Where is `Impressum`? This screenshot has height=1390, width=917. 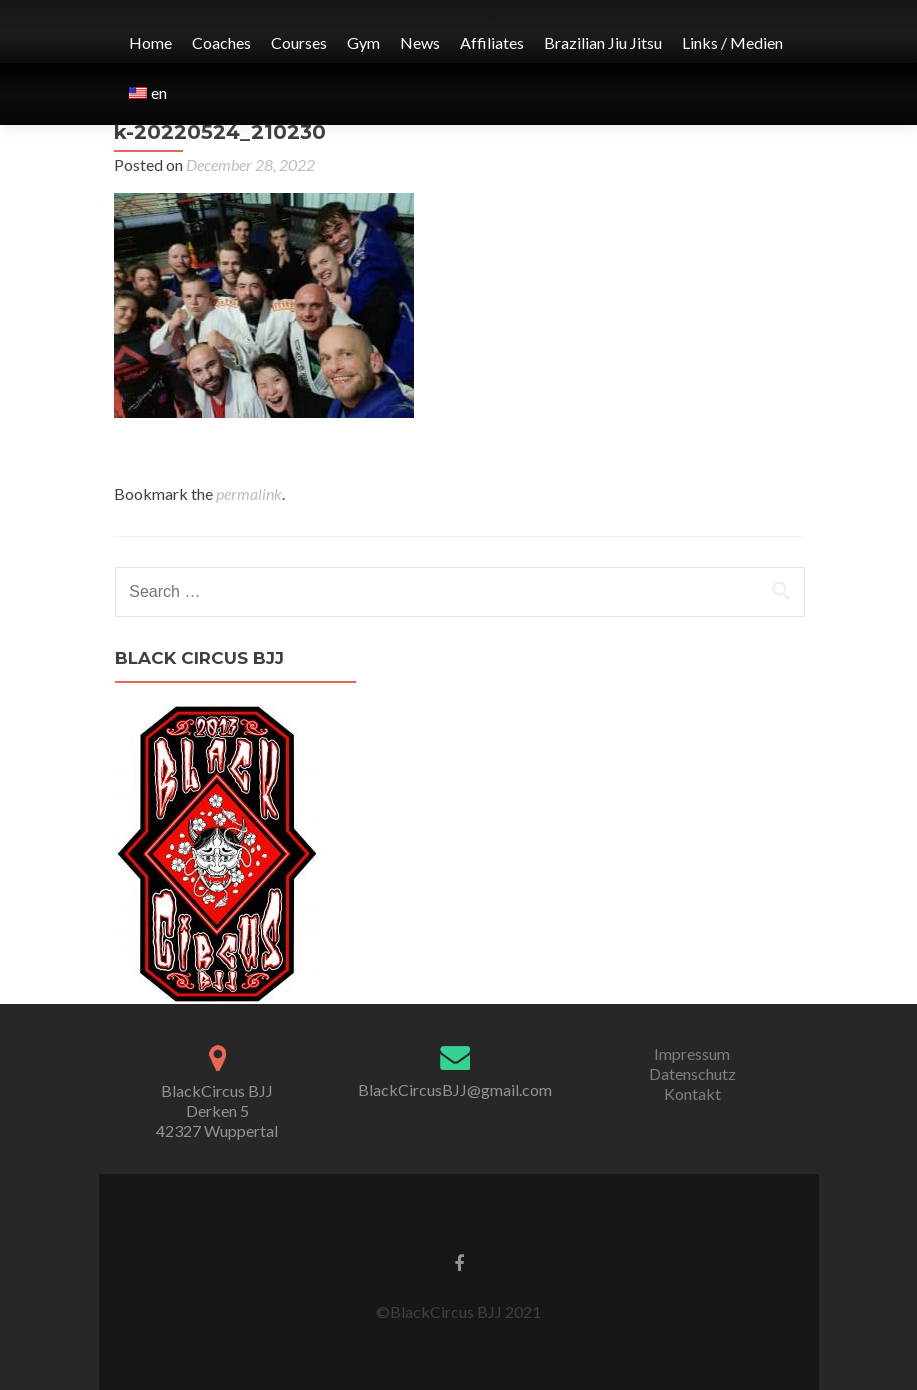 Impressum is located at coordinates (692, 1053).